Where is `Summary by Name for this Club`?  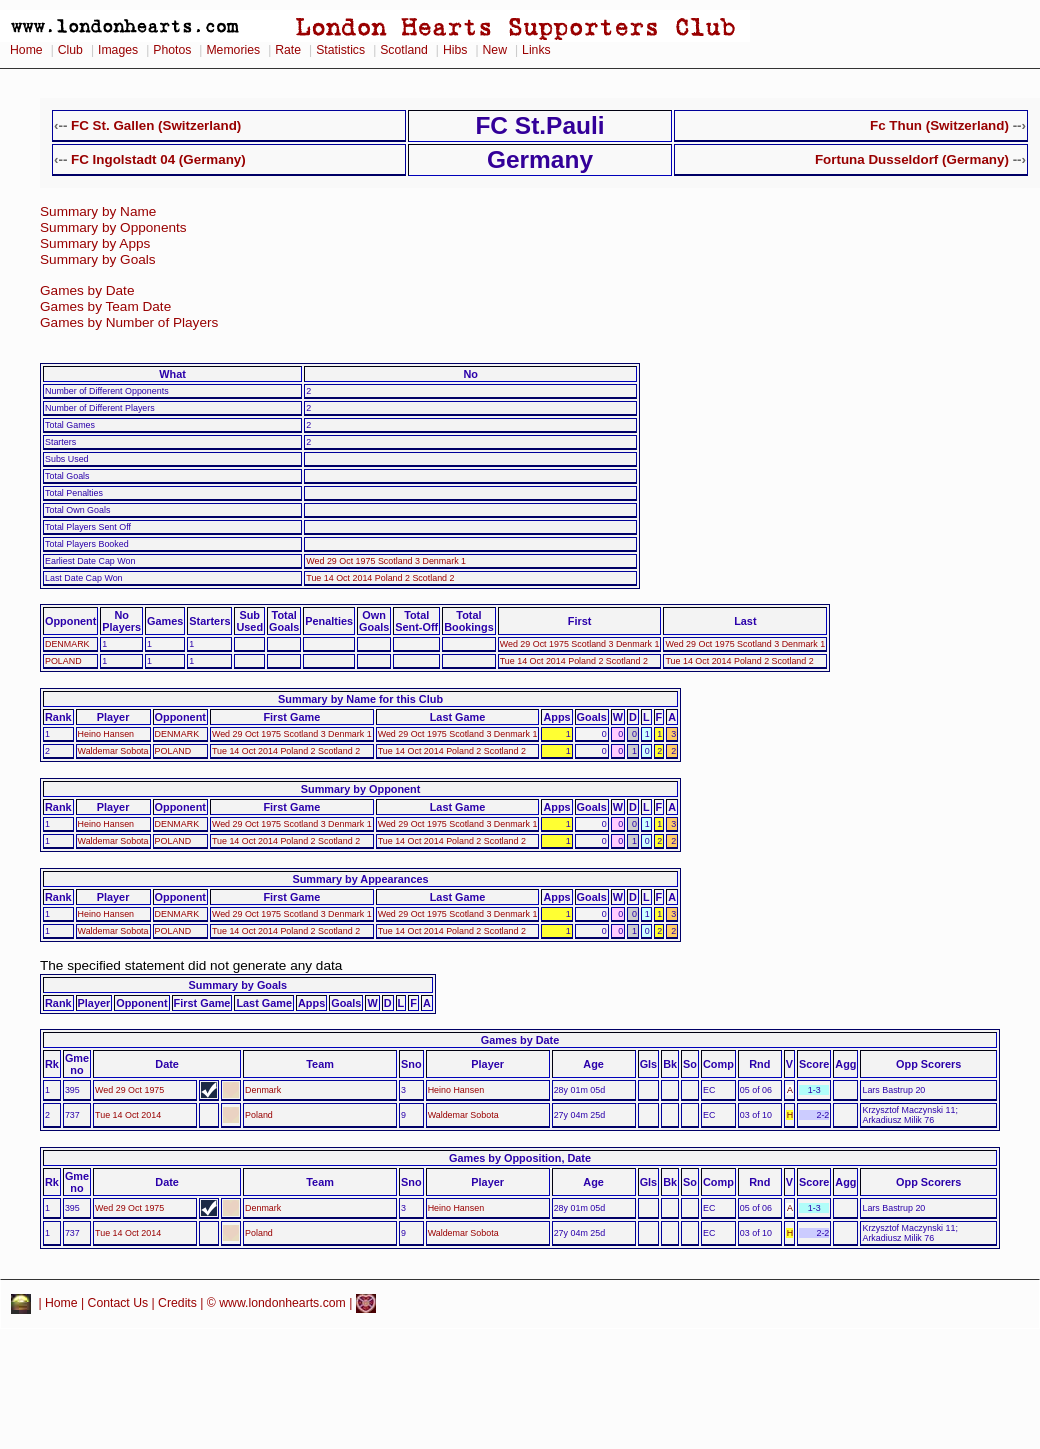 Summary by Name for this Club is located at coordinates (360, 699).